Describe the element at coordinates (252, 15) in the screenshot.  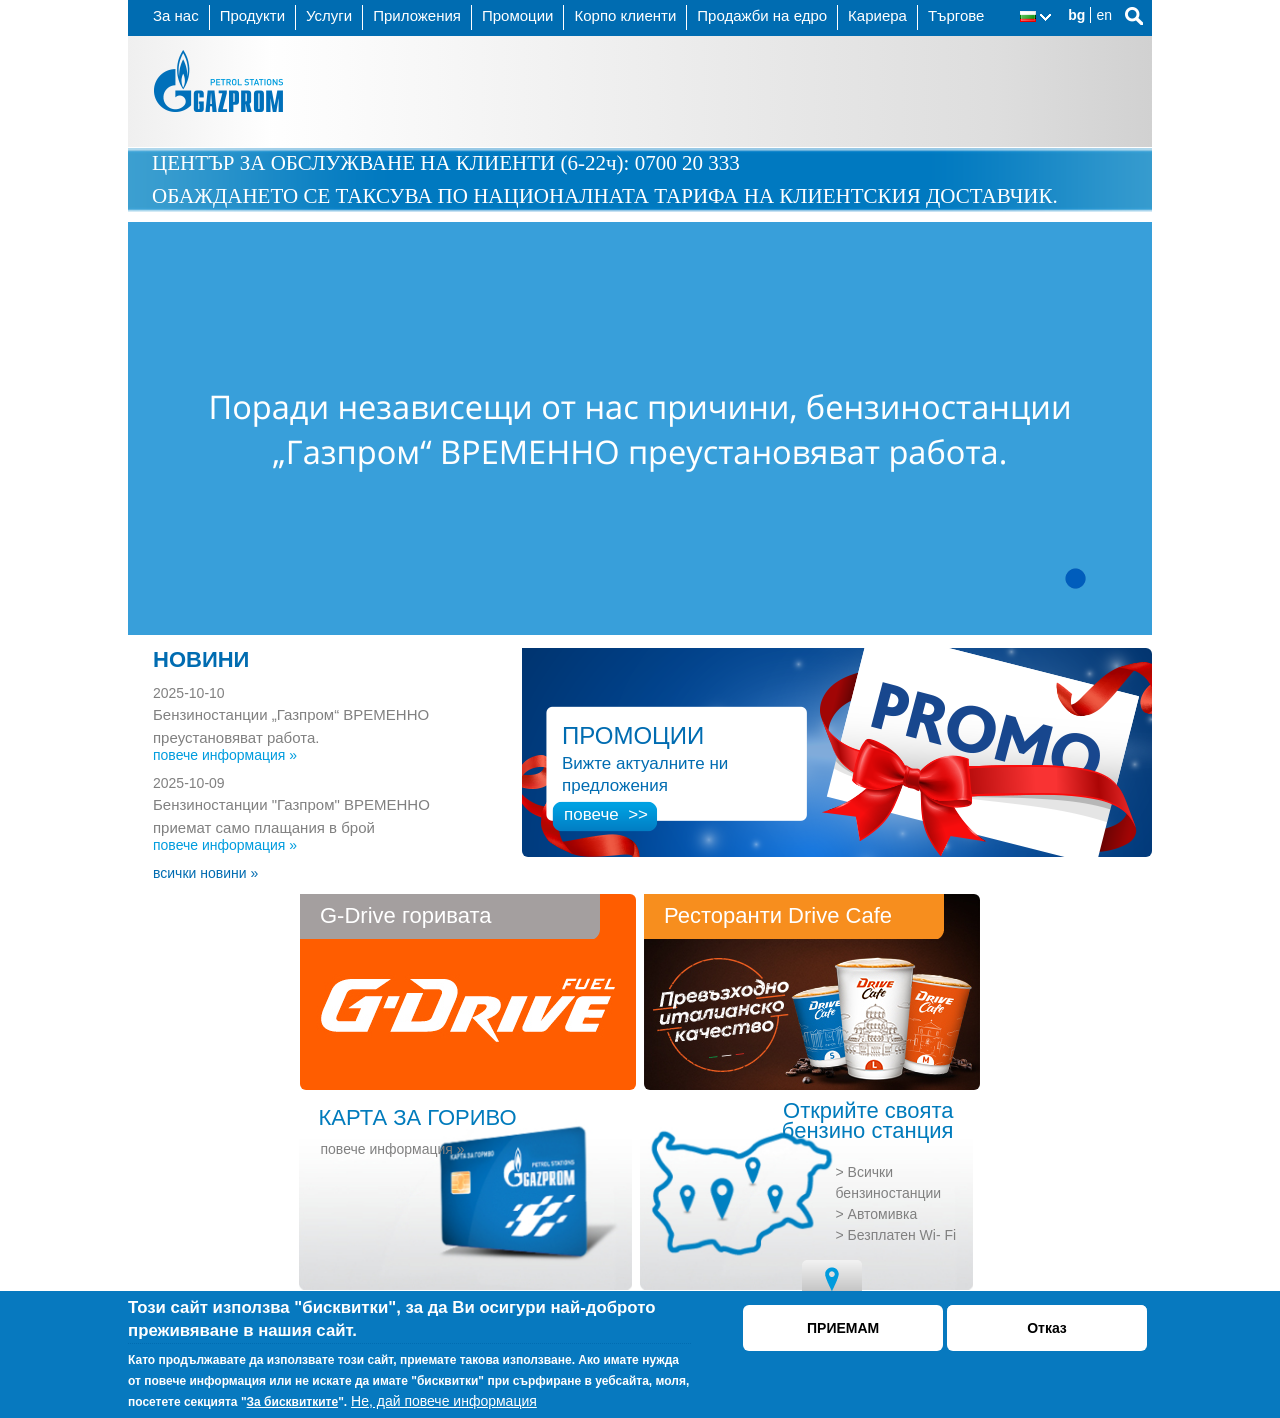
I see `Продукти` at that location.